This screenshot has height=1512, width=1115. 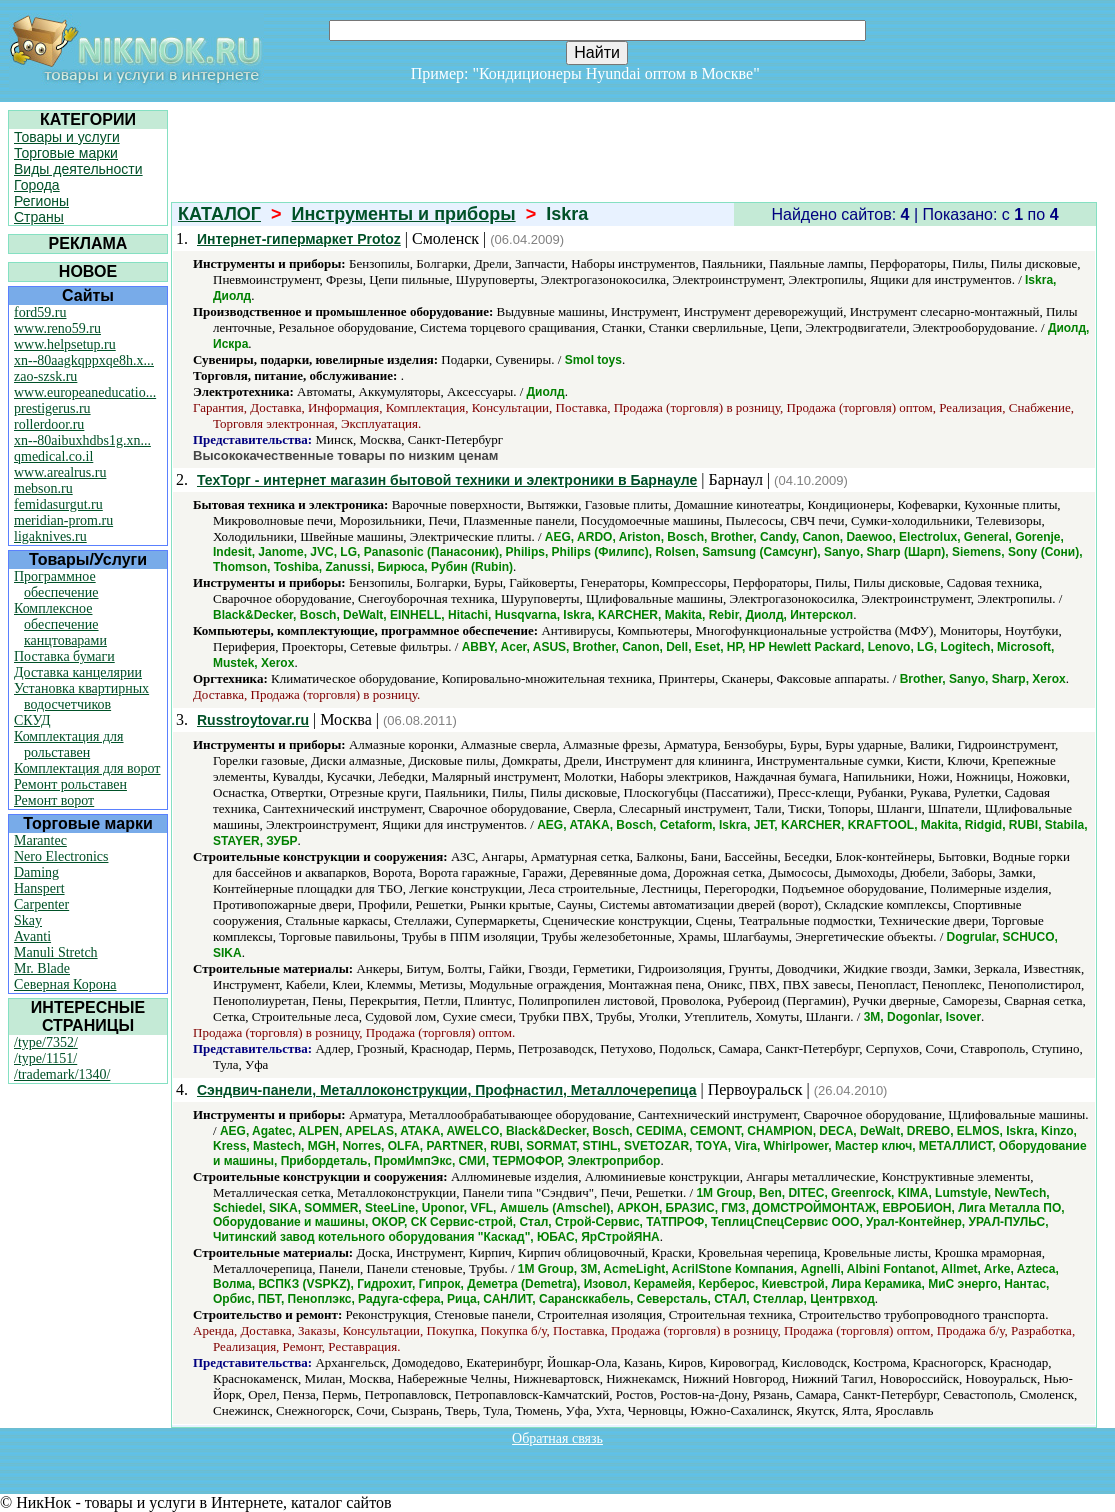 What do you see at coordinates (60, 472) in the screenshot?
I see `www.arealrus.ru` at bounding box center [60, 472].